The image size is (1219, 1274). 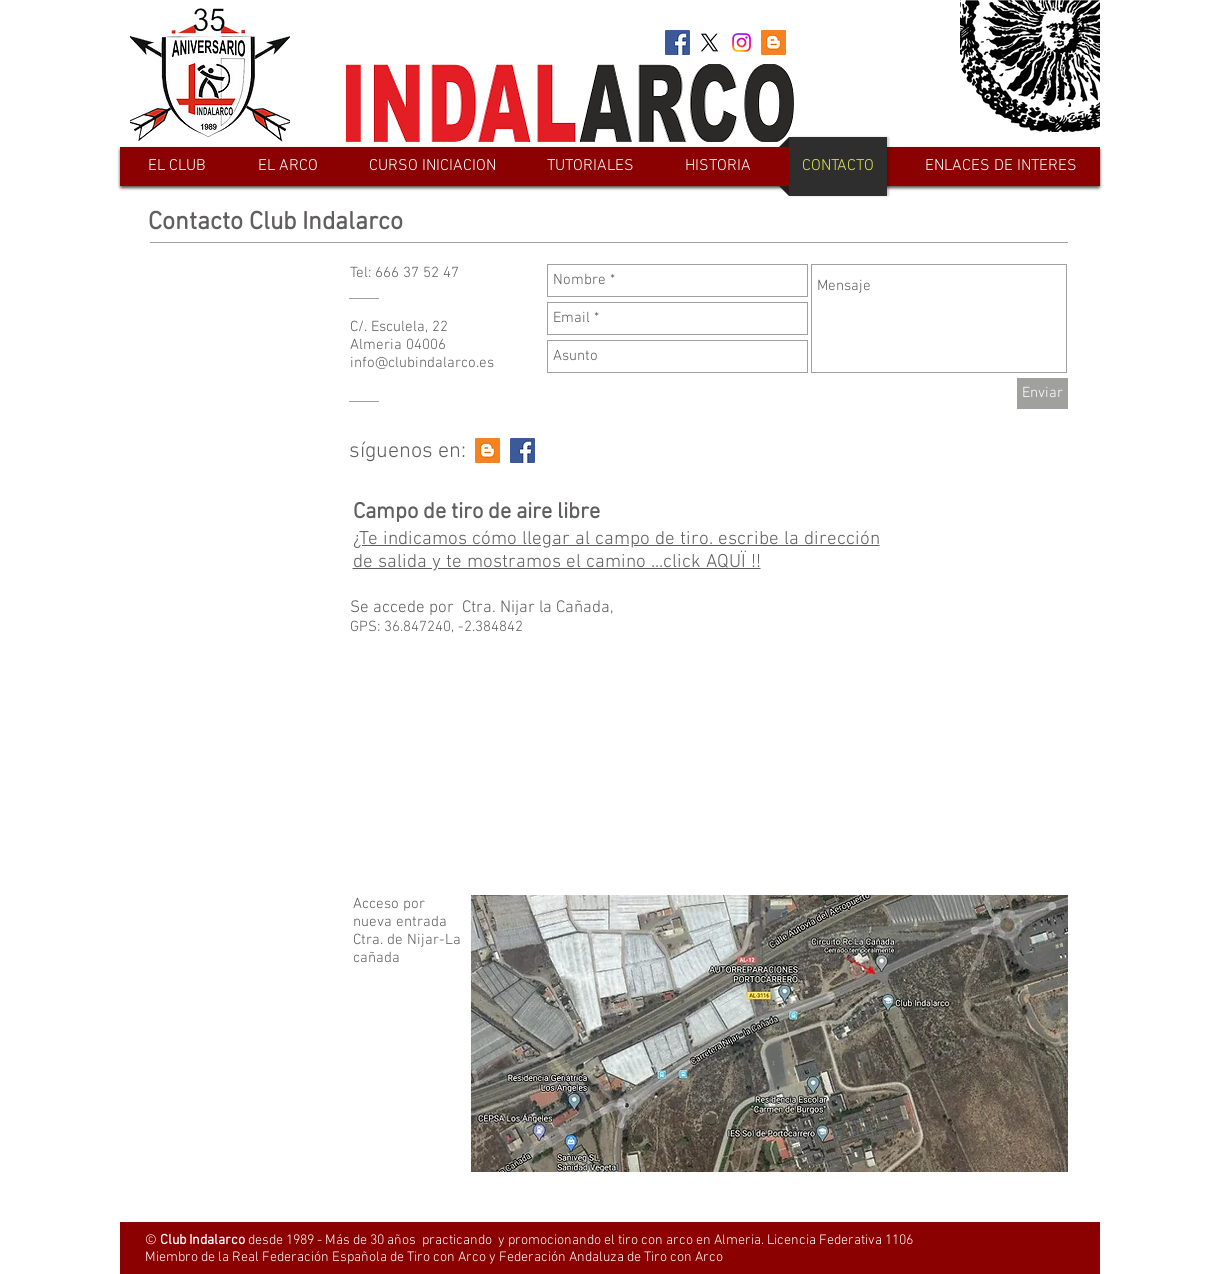 I want to click on [Blogger Social Icon], so click(x=773, y=42).